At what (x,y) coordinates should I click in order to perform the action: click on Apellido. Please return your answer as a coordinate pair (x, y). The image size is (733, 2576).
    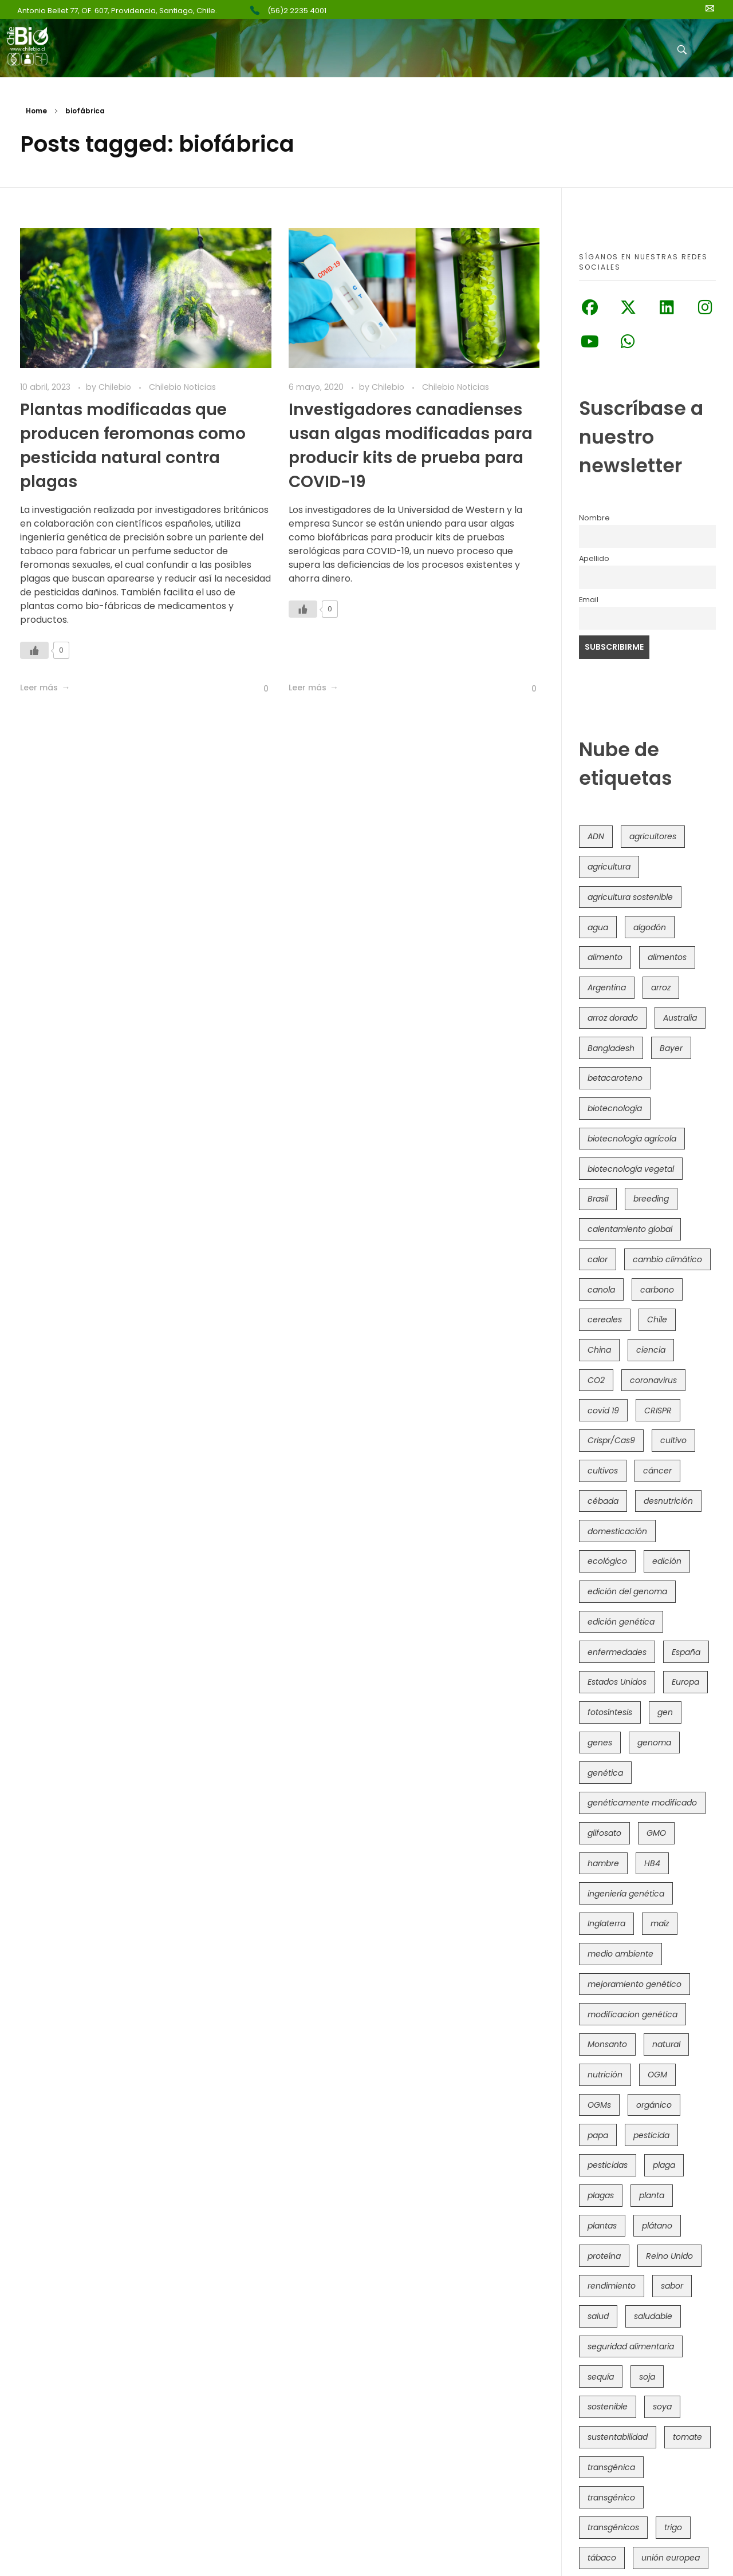
    Looking at the image, I should click on (594, 558).